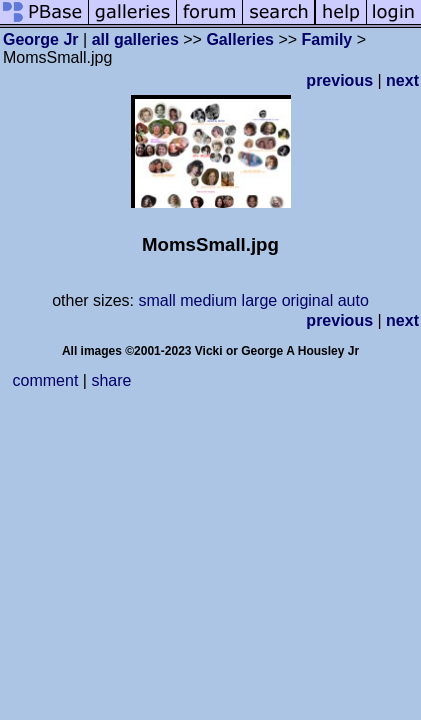 The width and height of the screenshot is (421, 720). What do you see at coordinates (402, 80) in the screenshot?
I see `next` at bounding box center [402, 80].